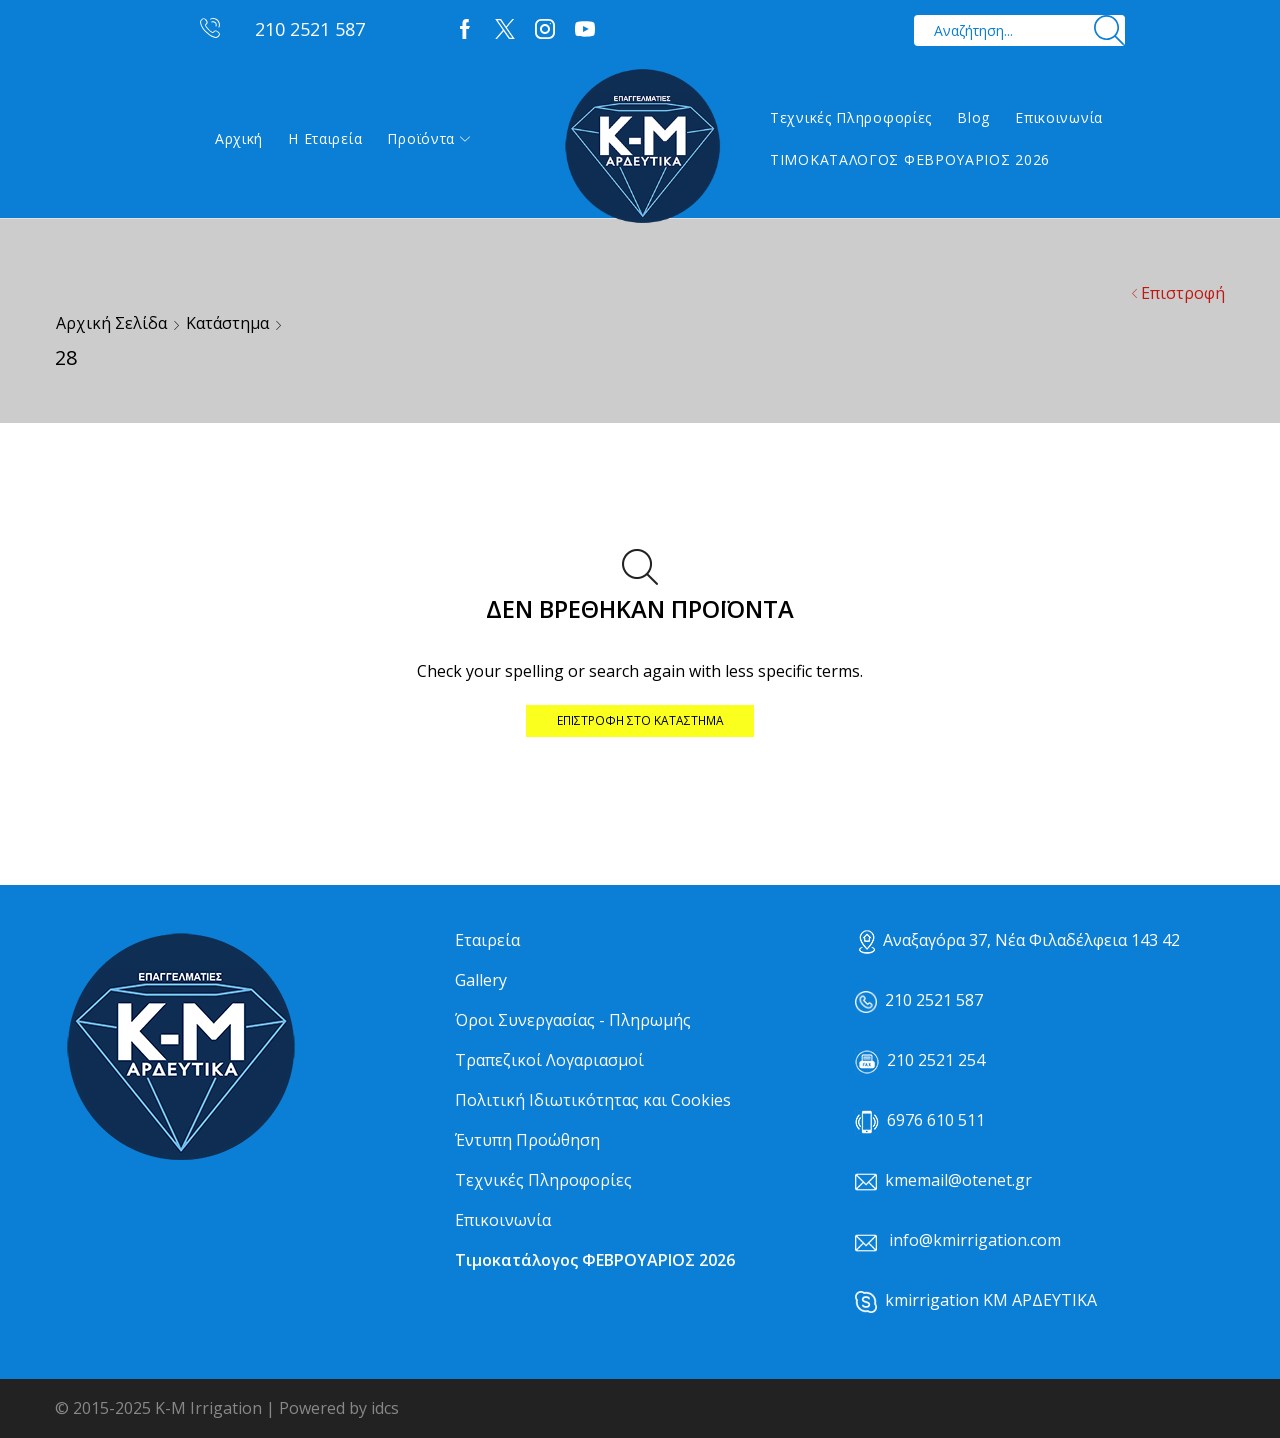 The height and width of the screenshot is (1438, 1280). Describe the element at coordinates (573, 1020) in the screenshot. I see `Όροι Συνεργασίας - Πληρωμής` at that location.